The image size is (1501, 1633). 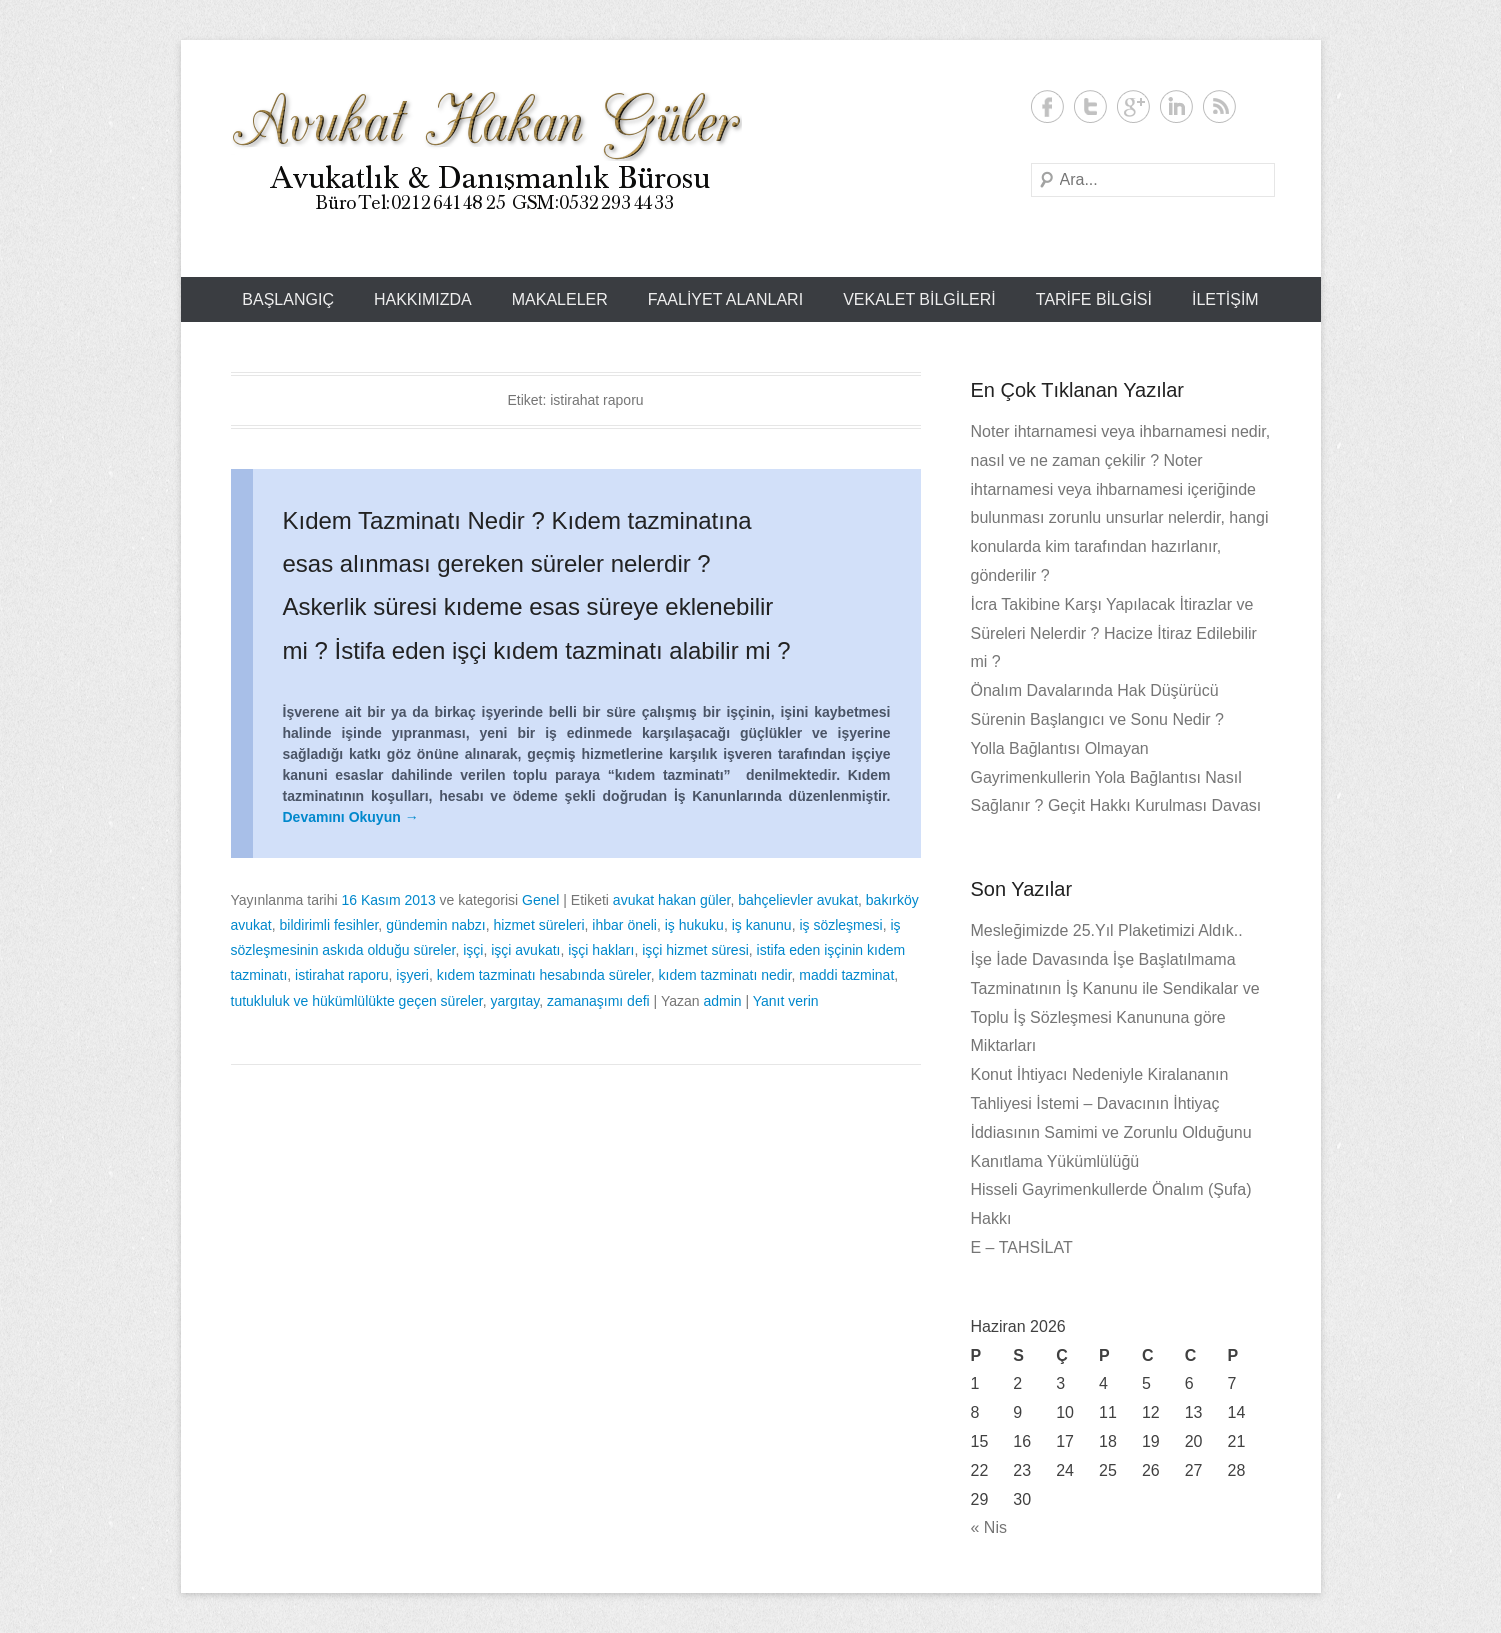 I want to click on Mesleğimizde 25.Yıl Plaketimizi Aldık.., so click(x=1107, y=930).